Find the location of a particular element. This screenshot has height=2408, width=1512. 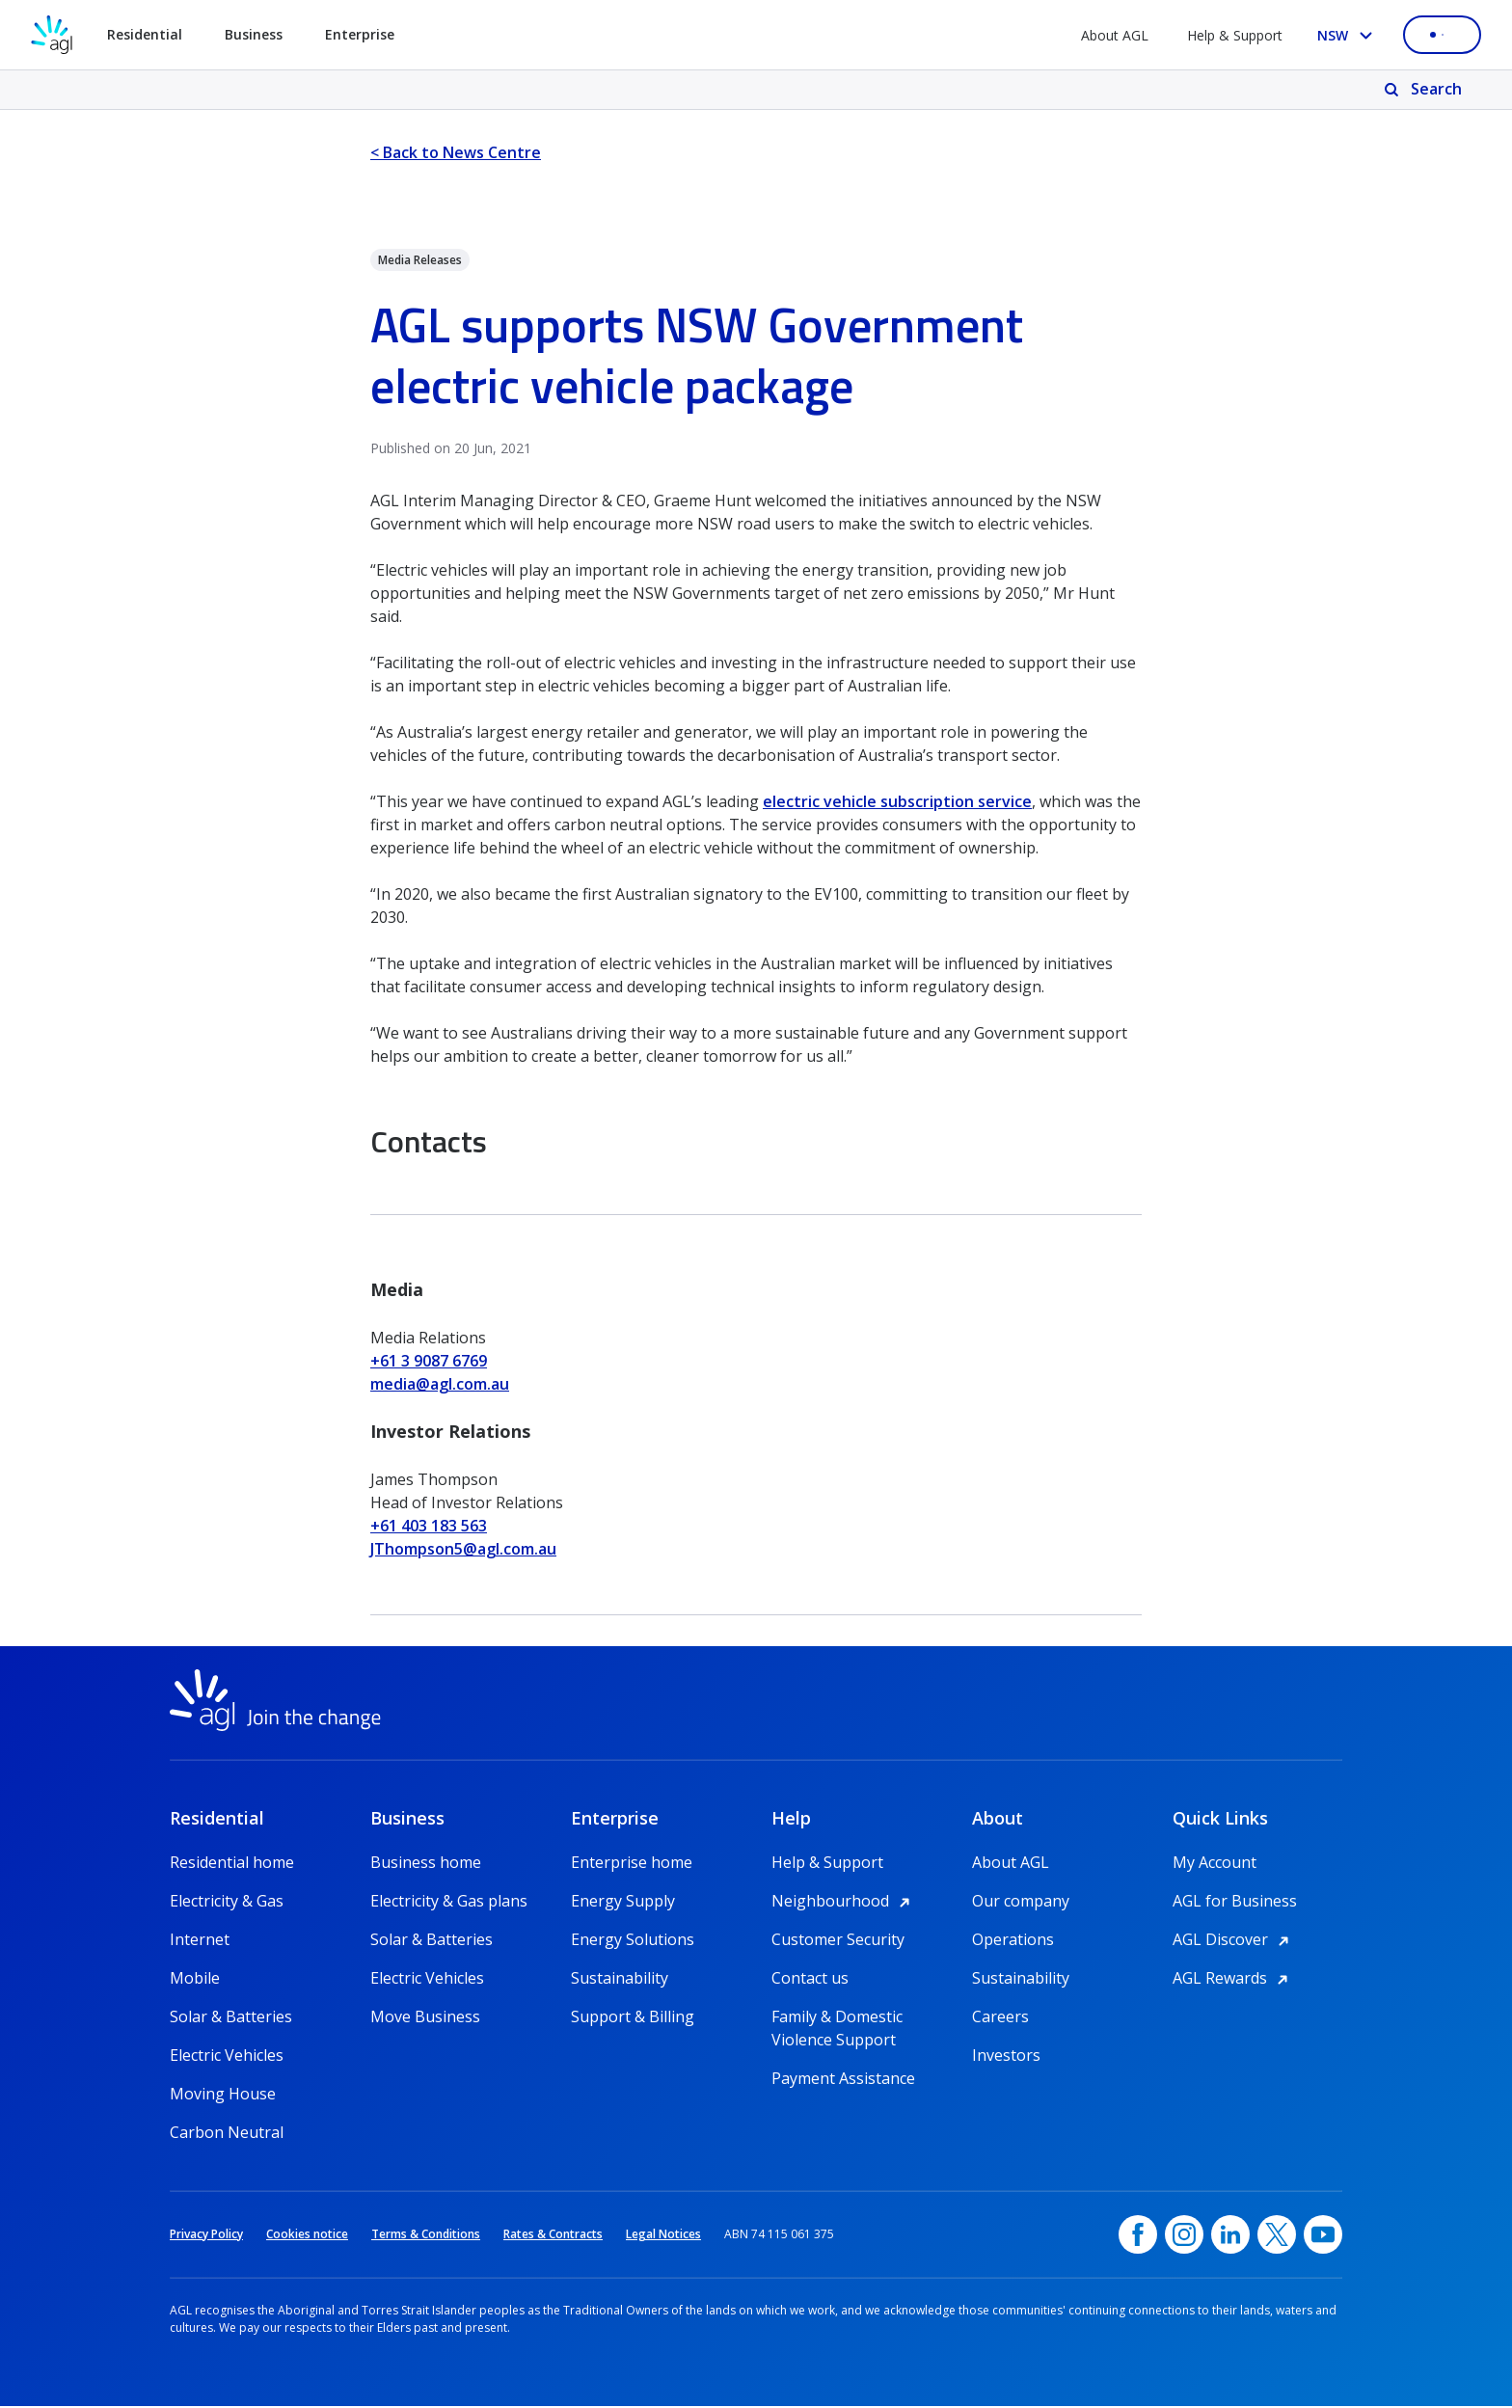

Carbon Neutral is located at coordinates (227, 2134).